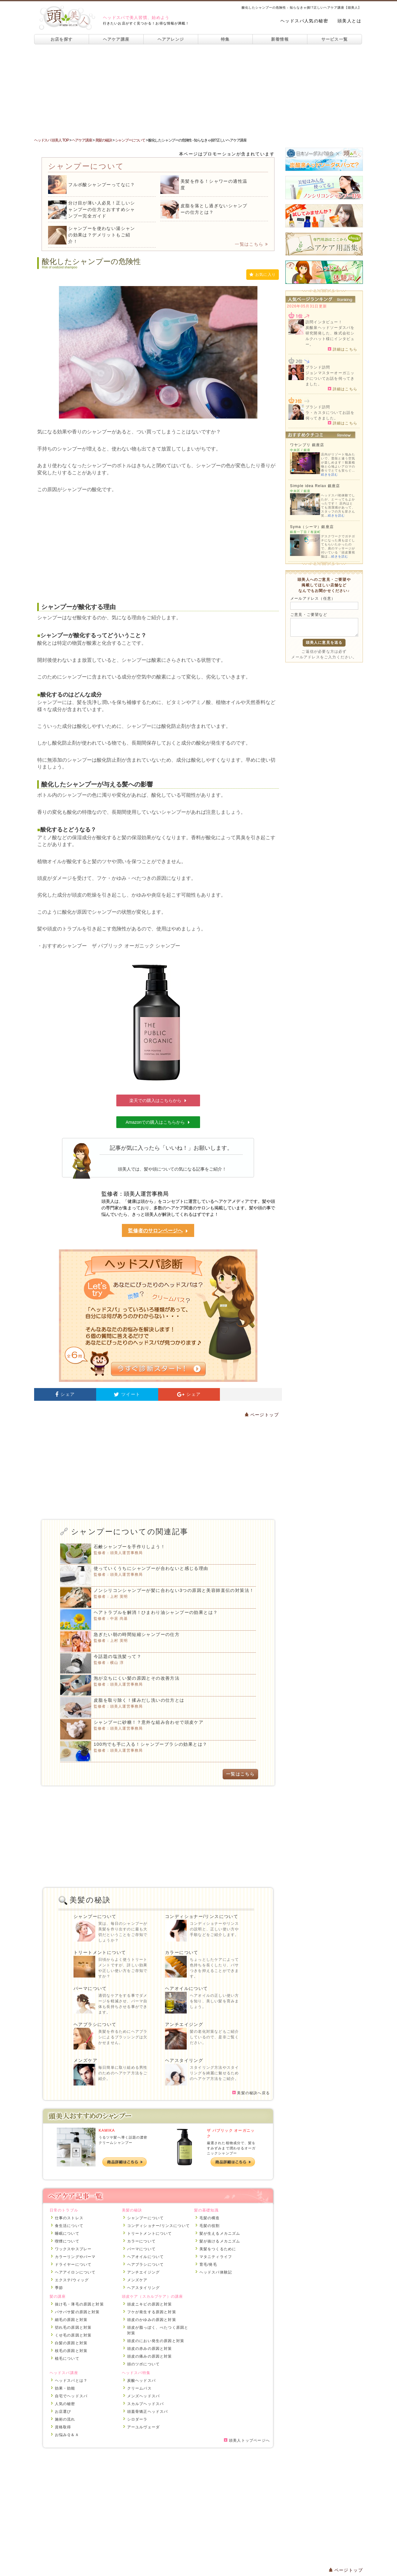  What do you see at coordinates (73, 2327) in the screenshot?
I see `切れ毛の原因と対策` at bounding box center [73, 2327].